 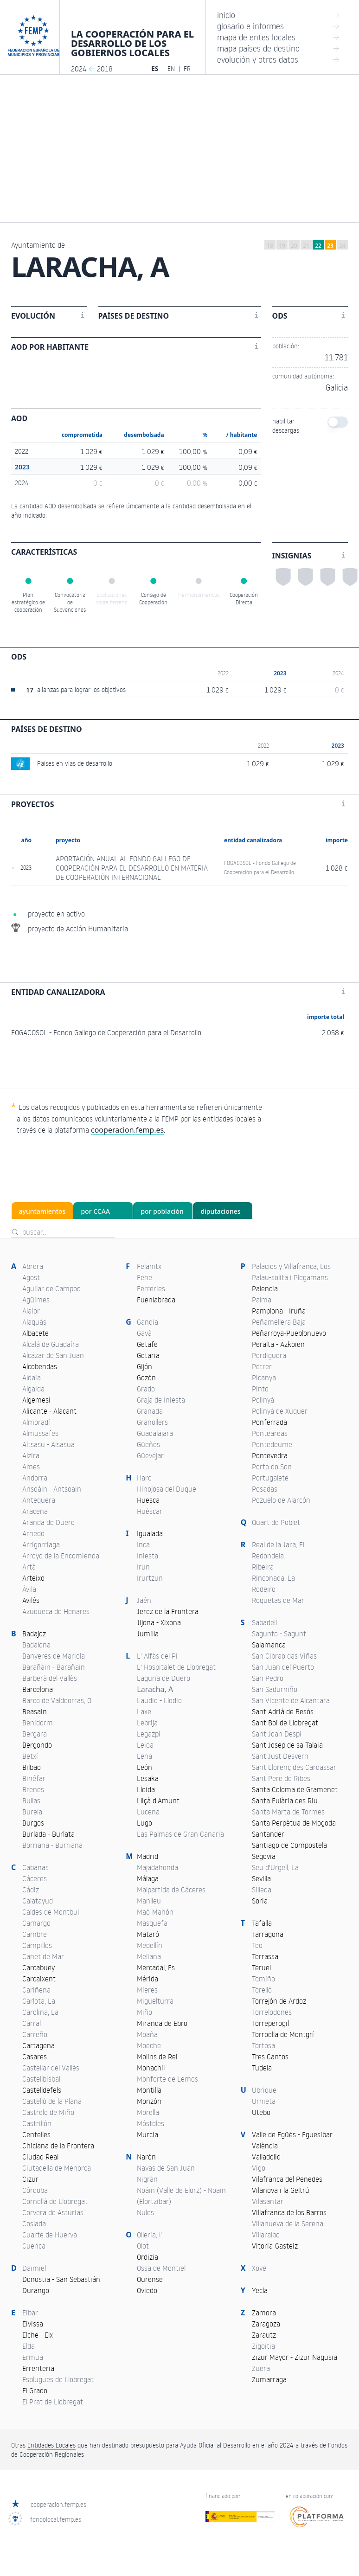 What do you see at coordinates (156, 1967) in the screenshot?
I see `Mercadal, Es` at bounding box center [156, 1967].